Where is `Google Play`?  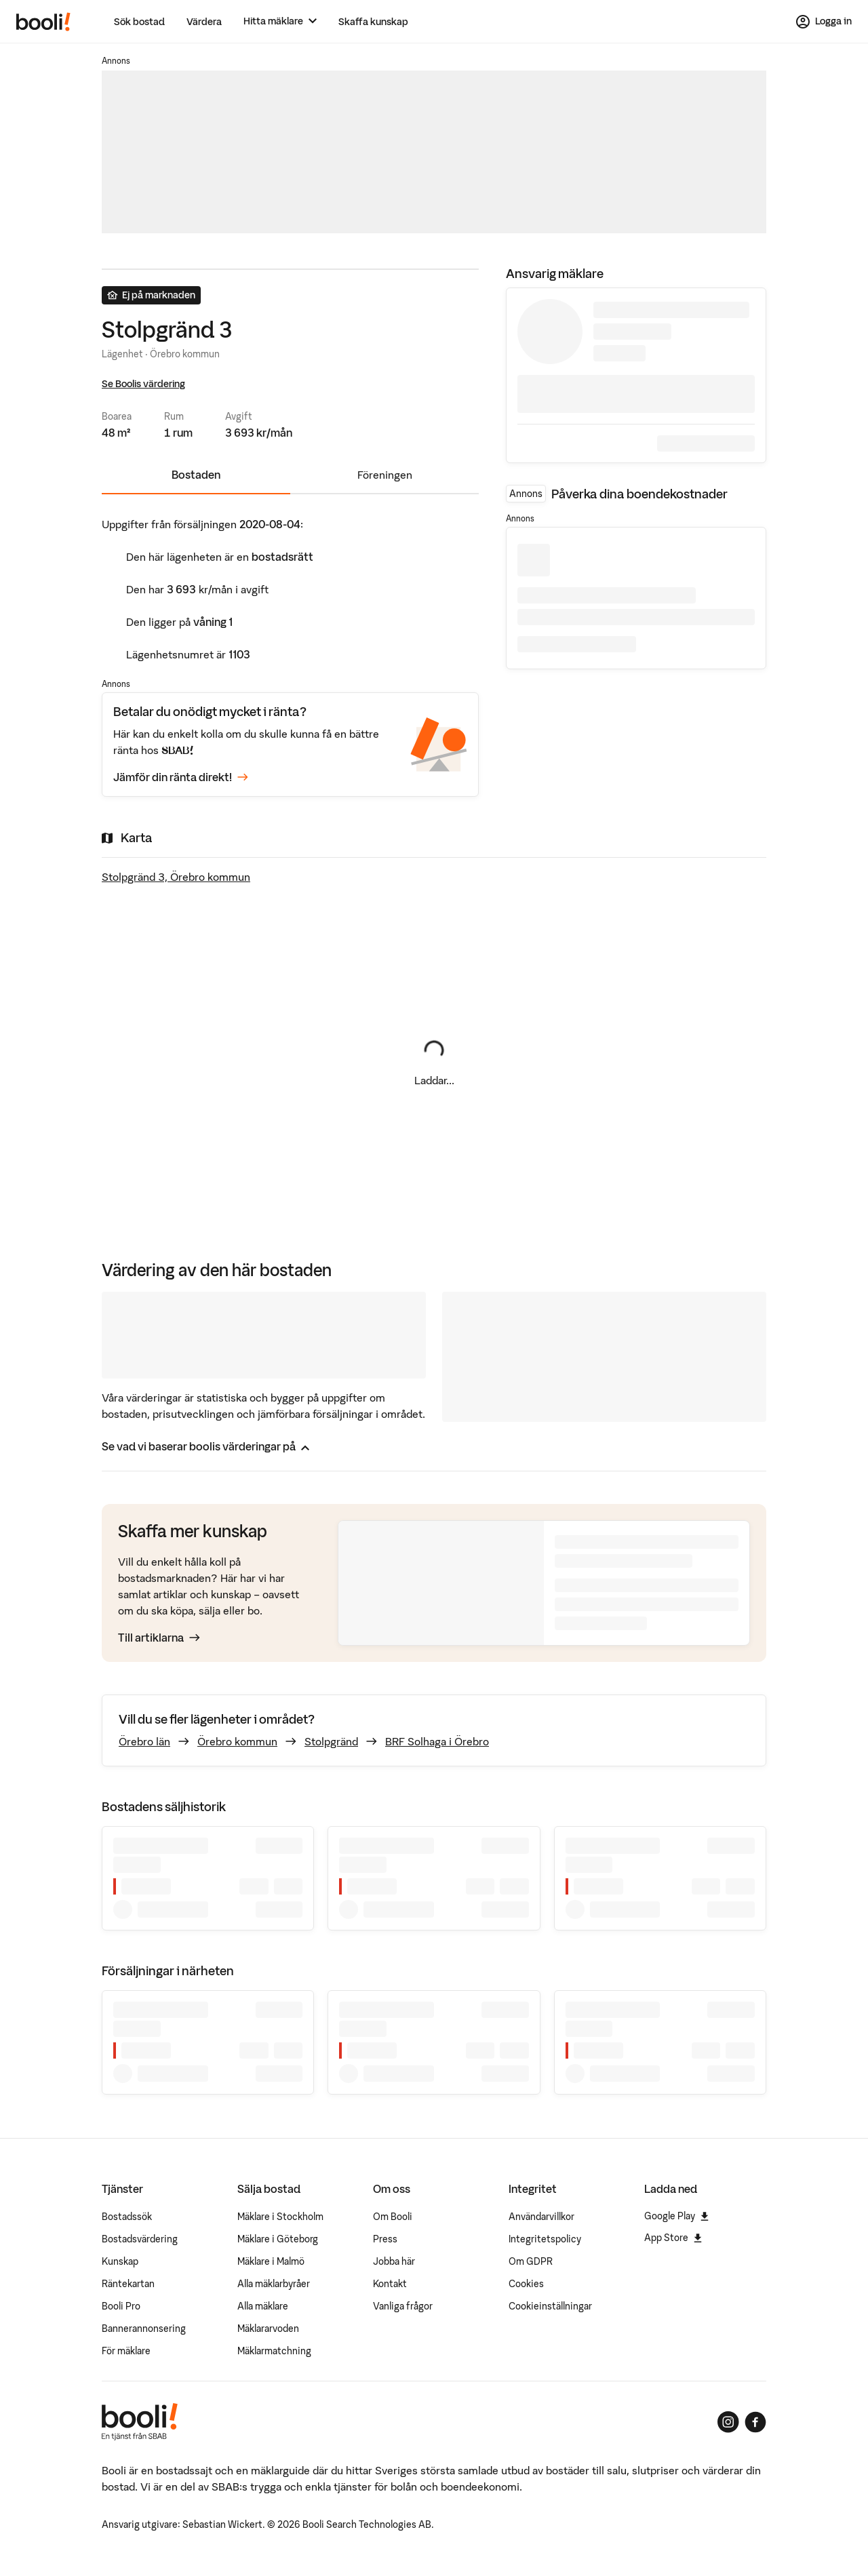
Google Play is located at coordinates (676, 2216).